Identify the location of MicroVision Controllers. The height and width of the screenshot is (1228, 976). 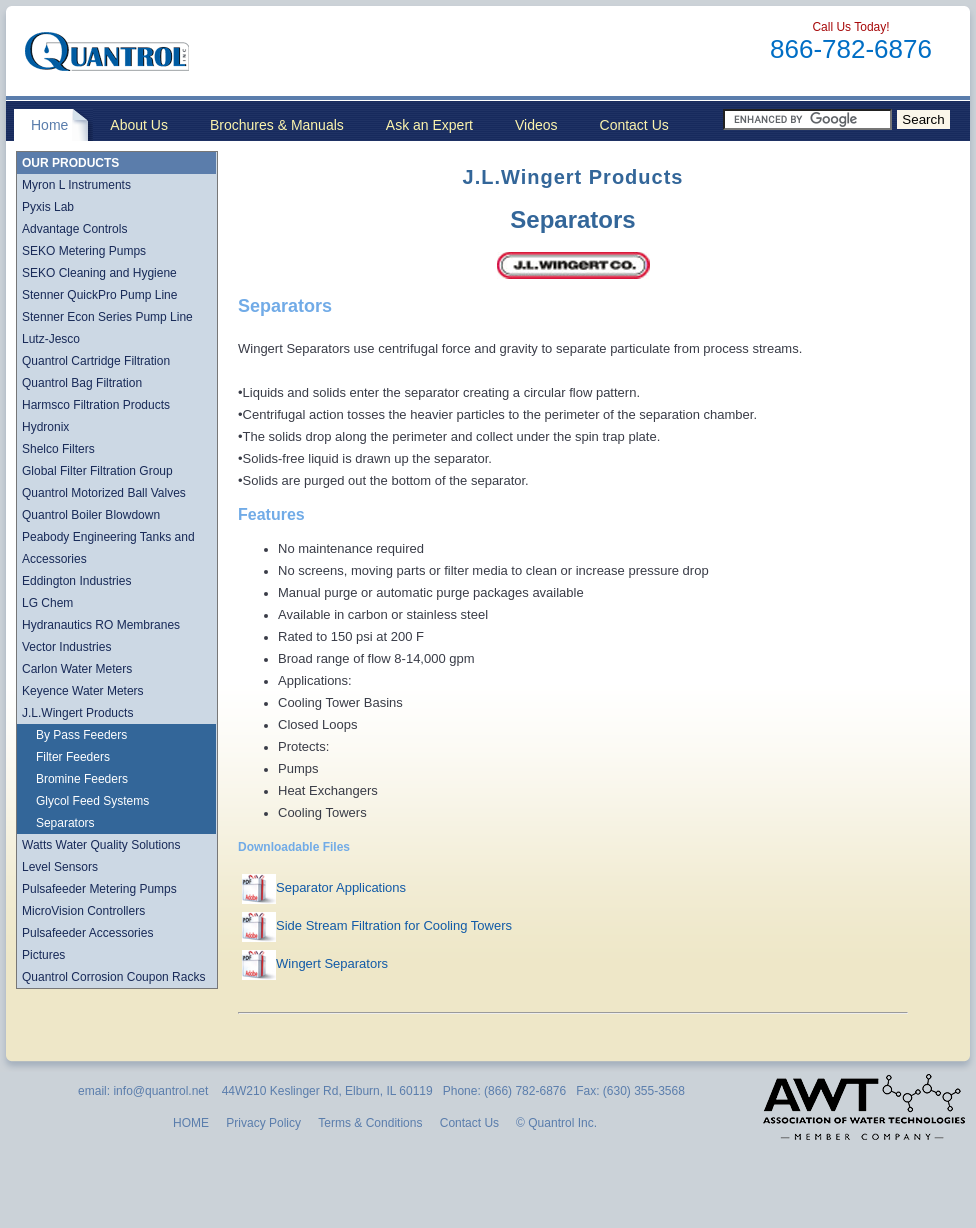
(83, 911).